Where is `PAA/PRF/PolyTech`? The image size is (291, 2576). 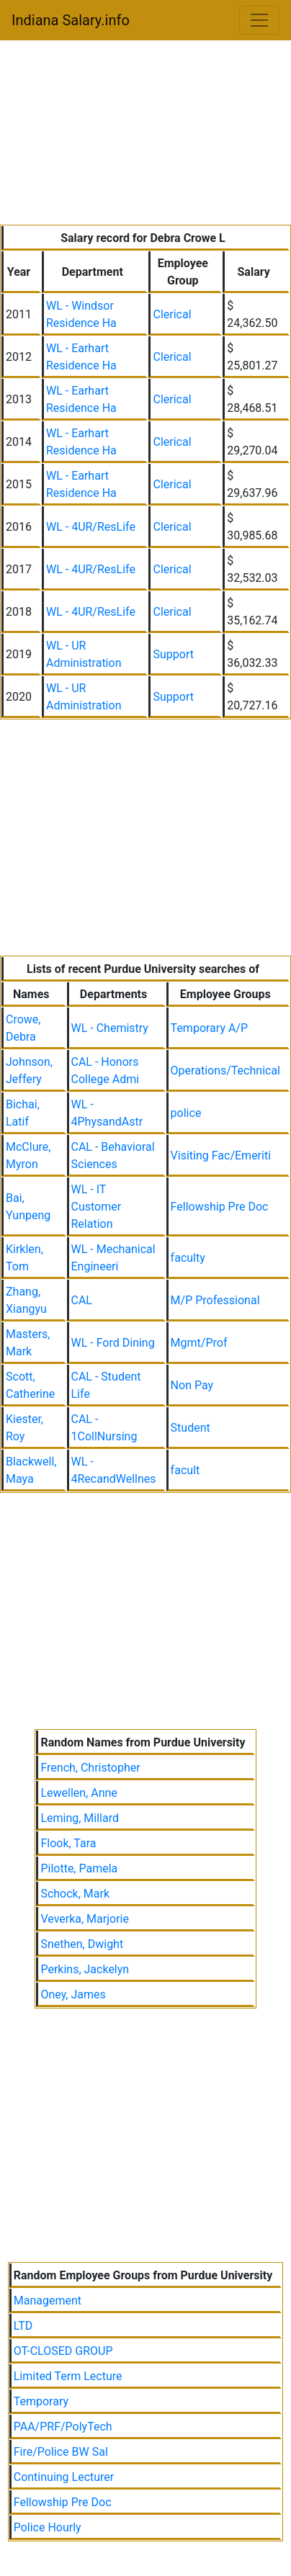
PAA/PRF/PolyTech is located at coordinates (63, 2426).